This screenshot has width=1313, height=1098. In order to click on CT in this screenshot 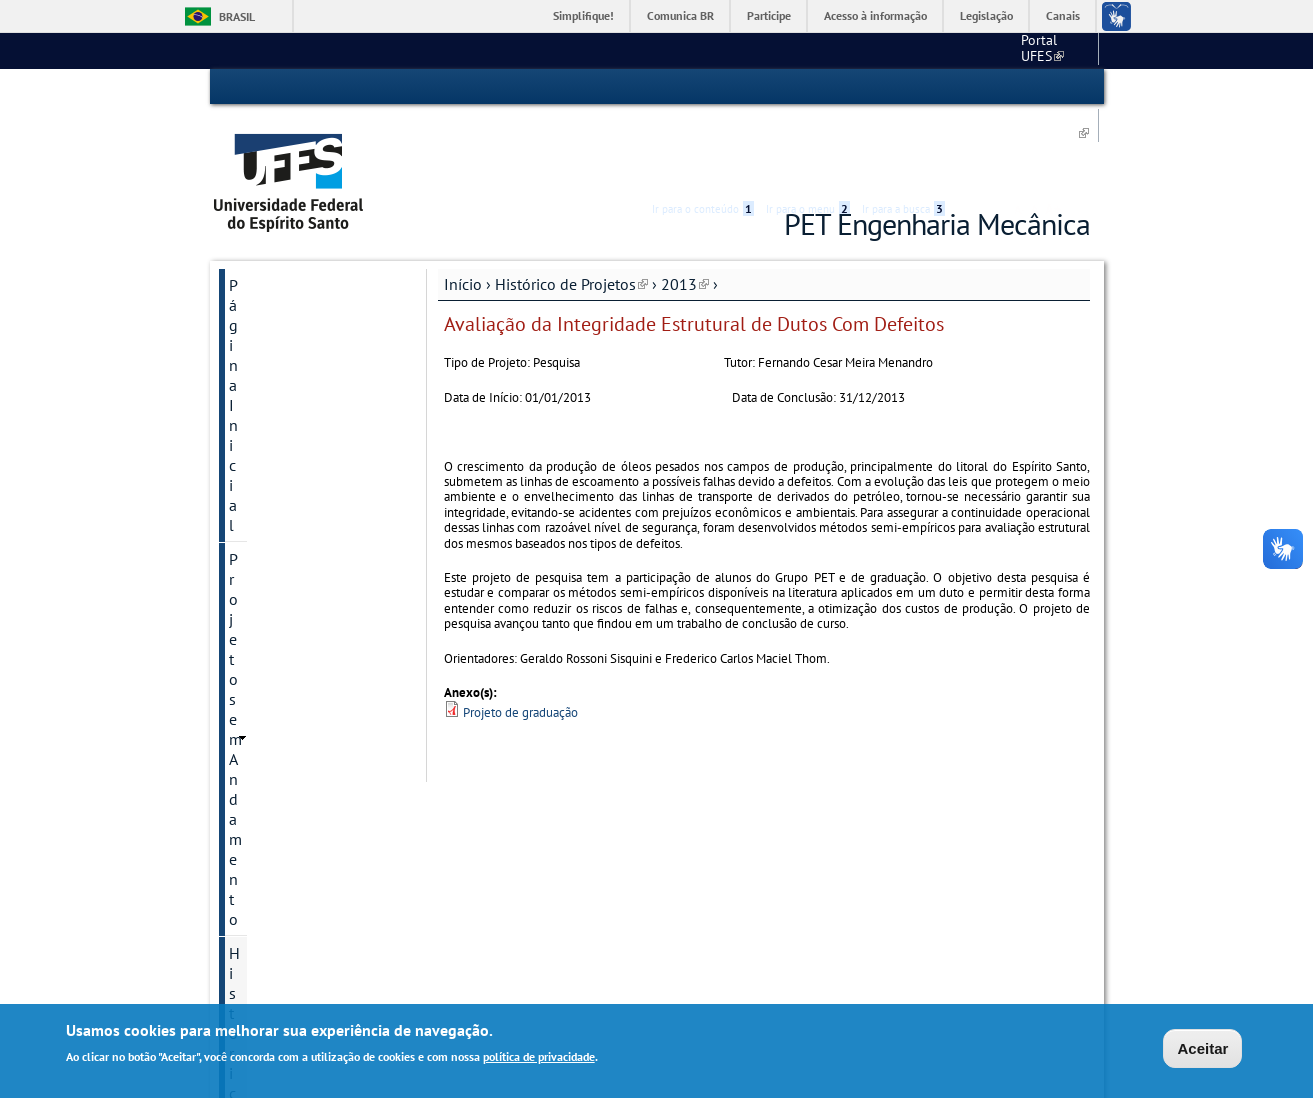, I will do `click(829, 50)`.